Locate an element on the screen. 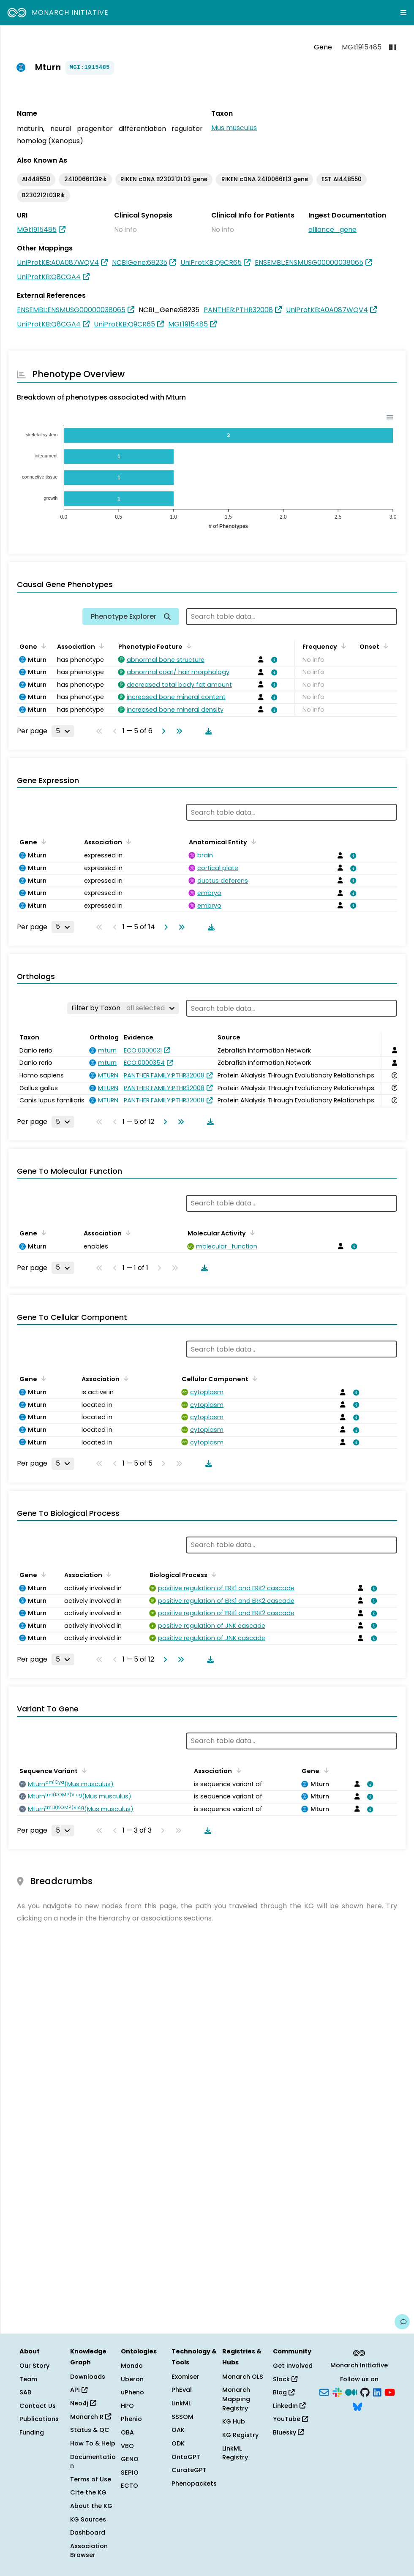 The image size is (414, 2576). [Go to last page] is located at coordinates (177, 731).